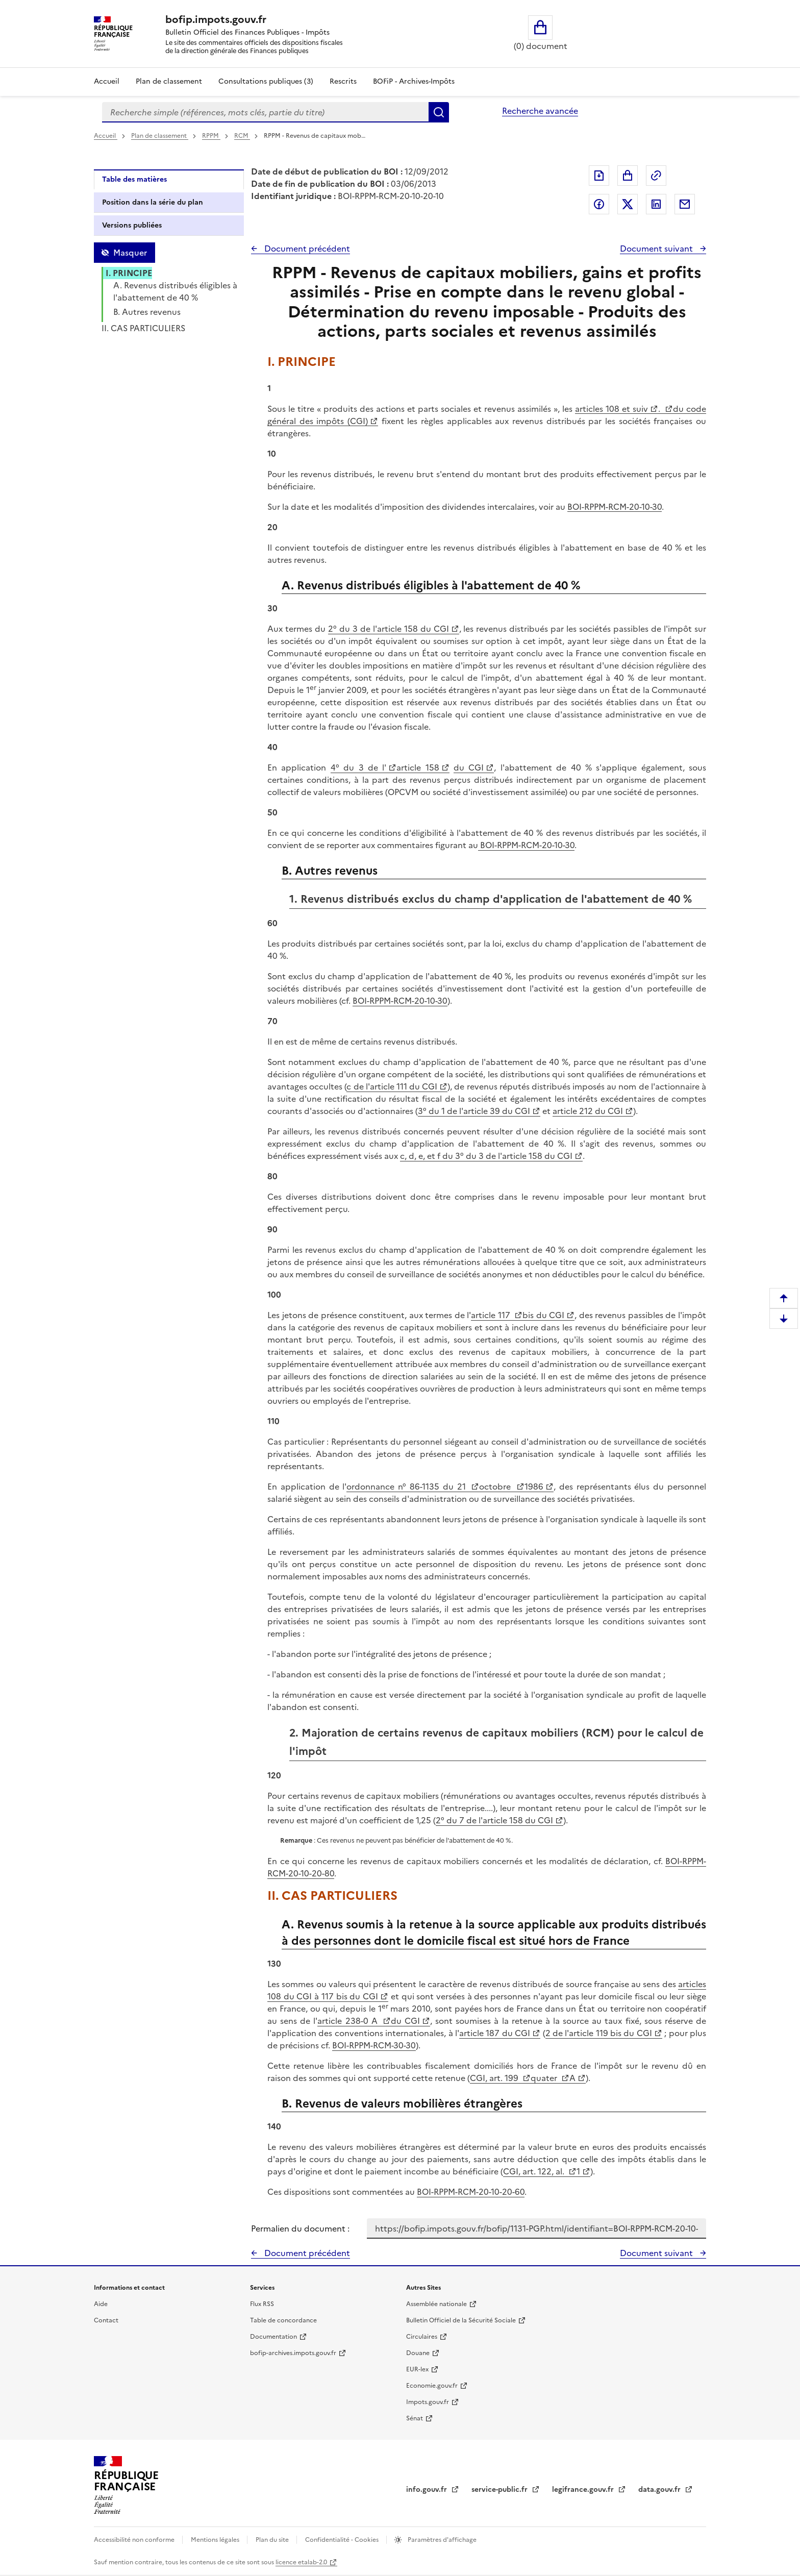 The image size is (800, 2576). I want to click on A. Revenus distribués éligibles à l'abattement de 40 %, so click(175, 291).